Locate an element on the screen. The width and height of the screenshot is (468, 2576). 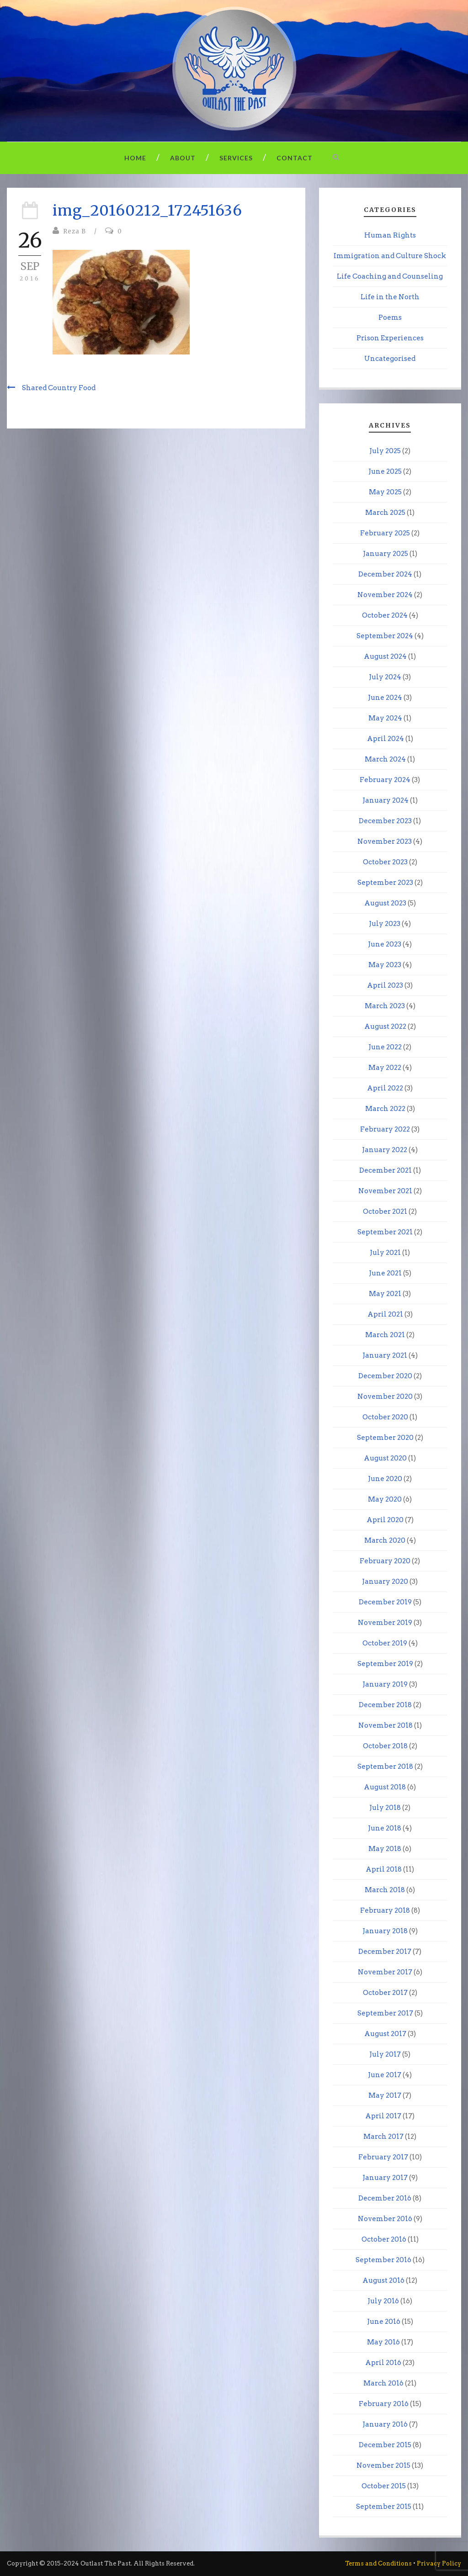
September 2023 is located at coordinates (385, 882).